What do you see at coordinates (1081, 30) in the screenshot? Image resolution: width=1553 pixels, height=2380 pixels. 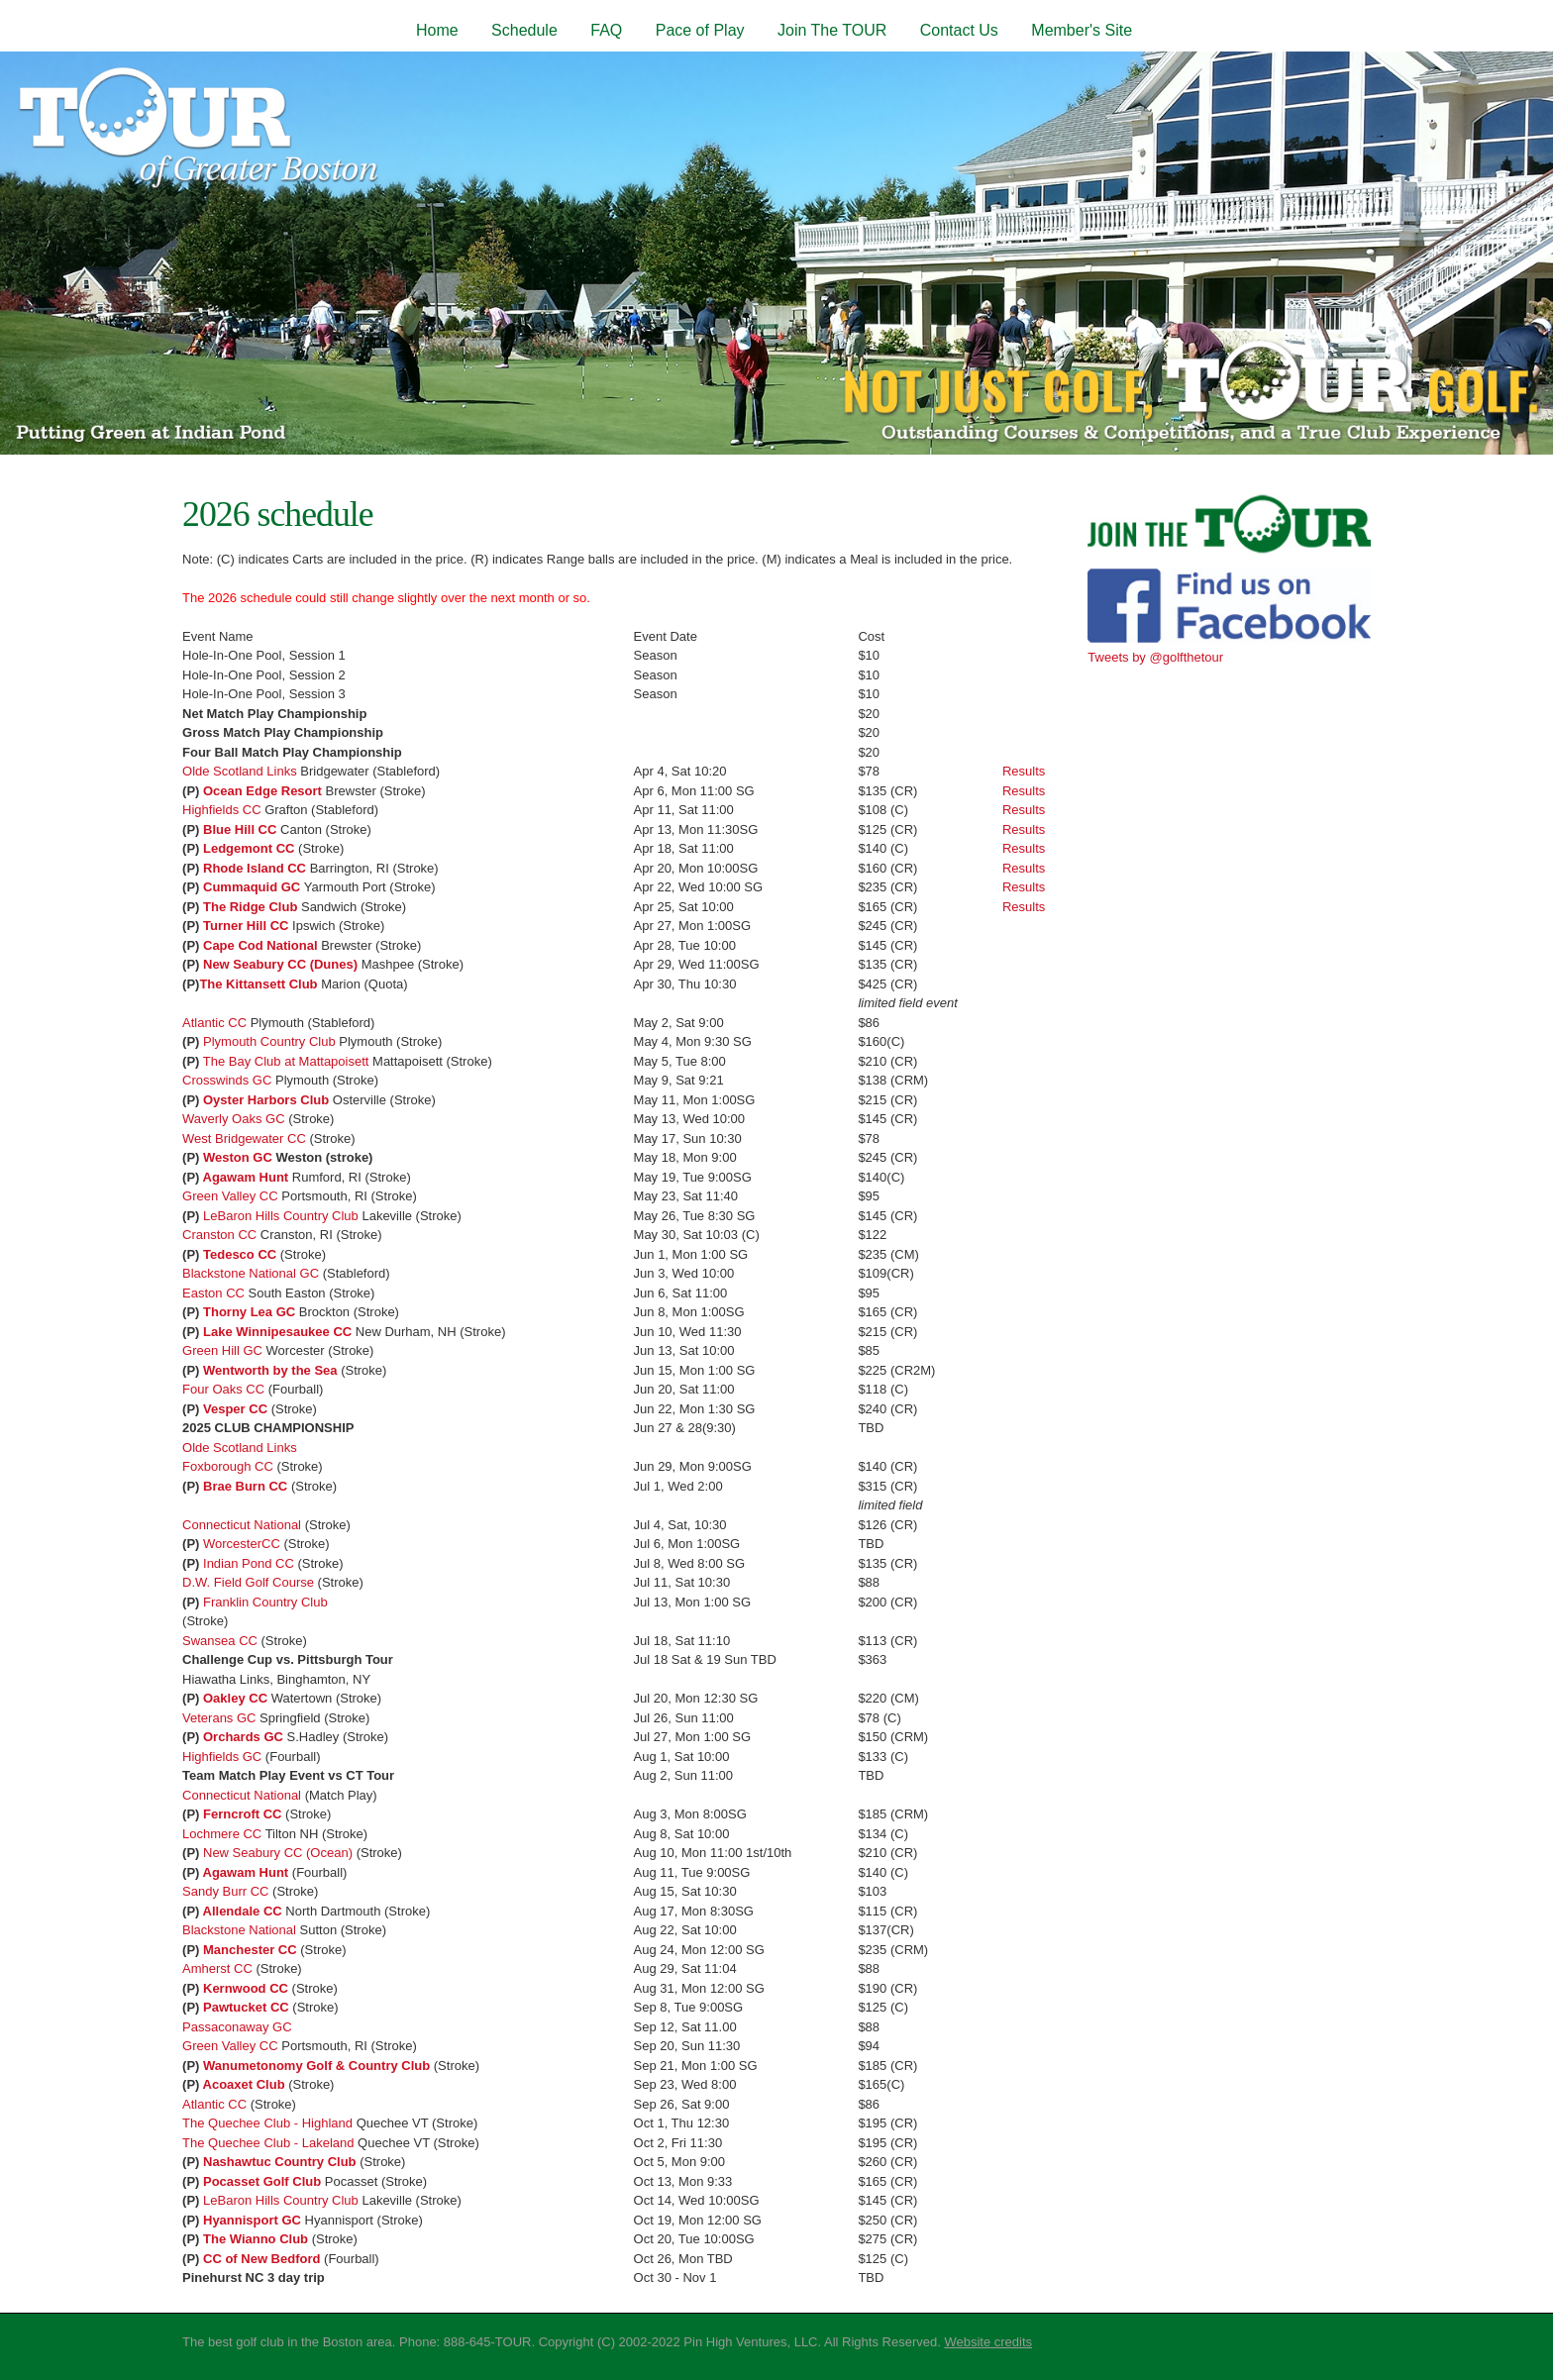 I see `Member's Site` at bounding box center [1081, 30].